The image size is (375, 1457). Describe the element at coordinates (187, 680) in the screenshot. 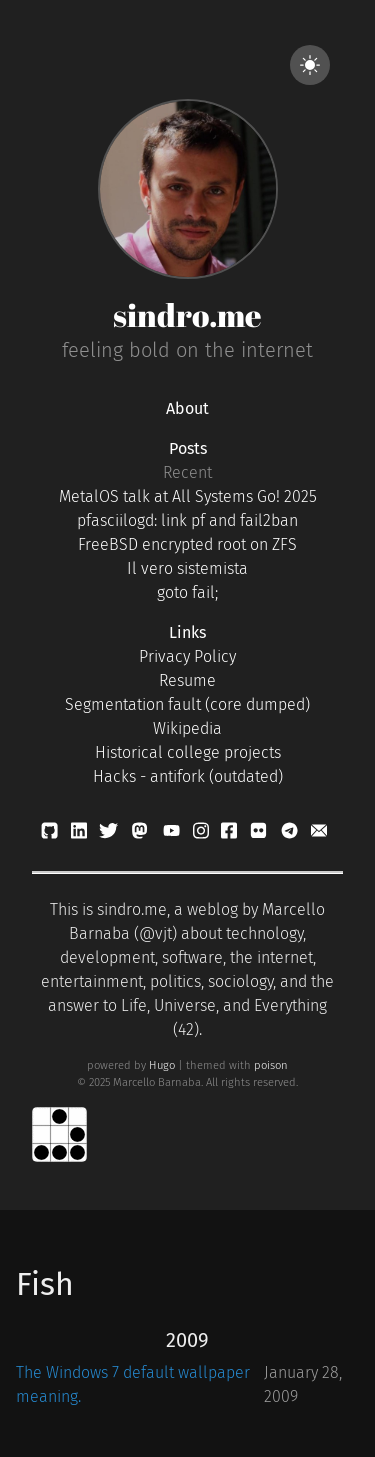

I see `Resume` at that location.